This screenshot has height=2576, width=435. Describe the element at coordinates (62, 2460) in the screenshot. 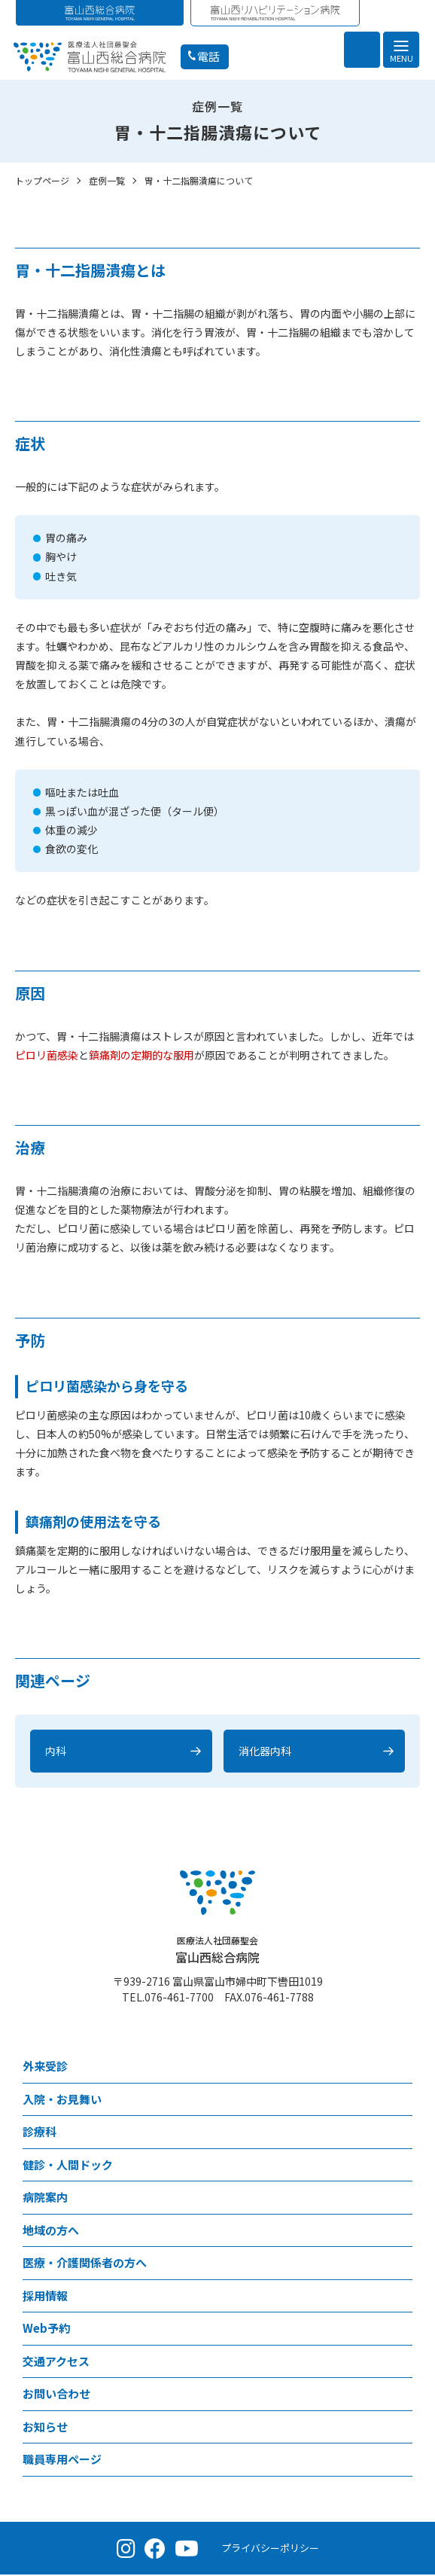

I see `職員専用ページ` at that location.